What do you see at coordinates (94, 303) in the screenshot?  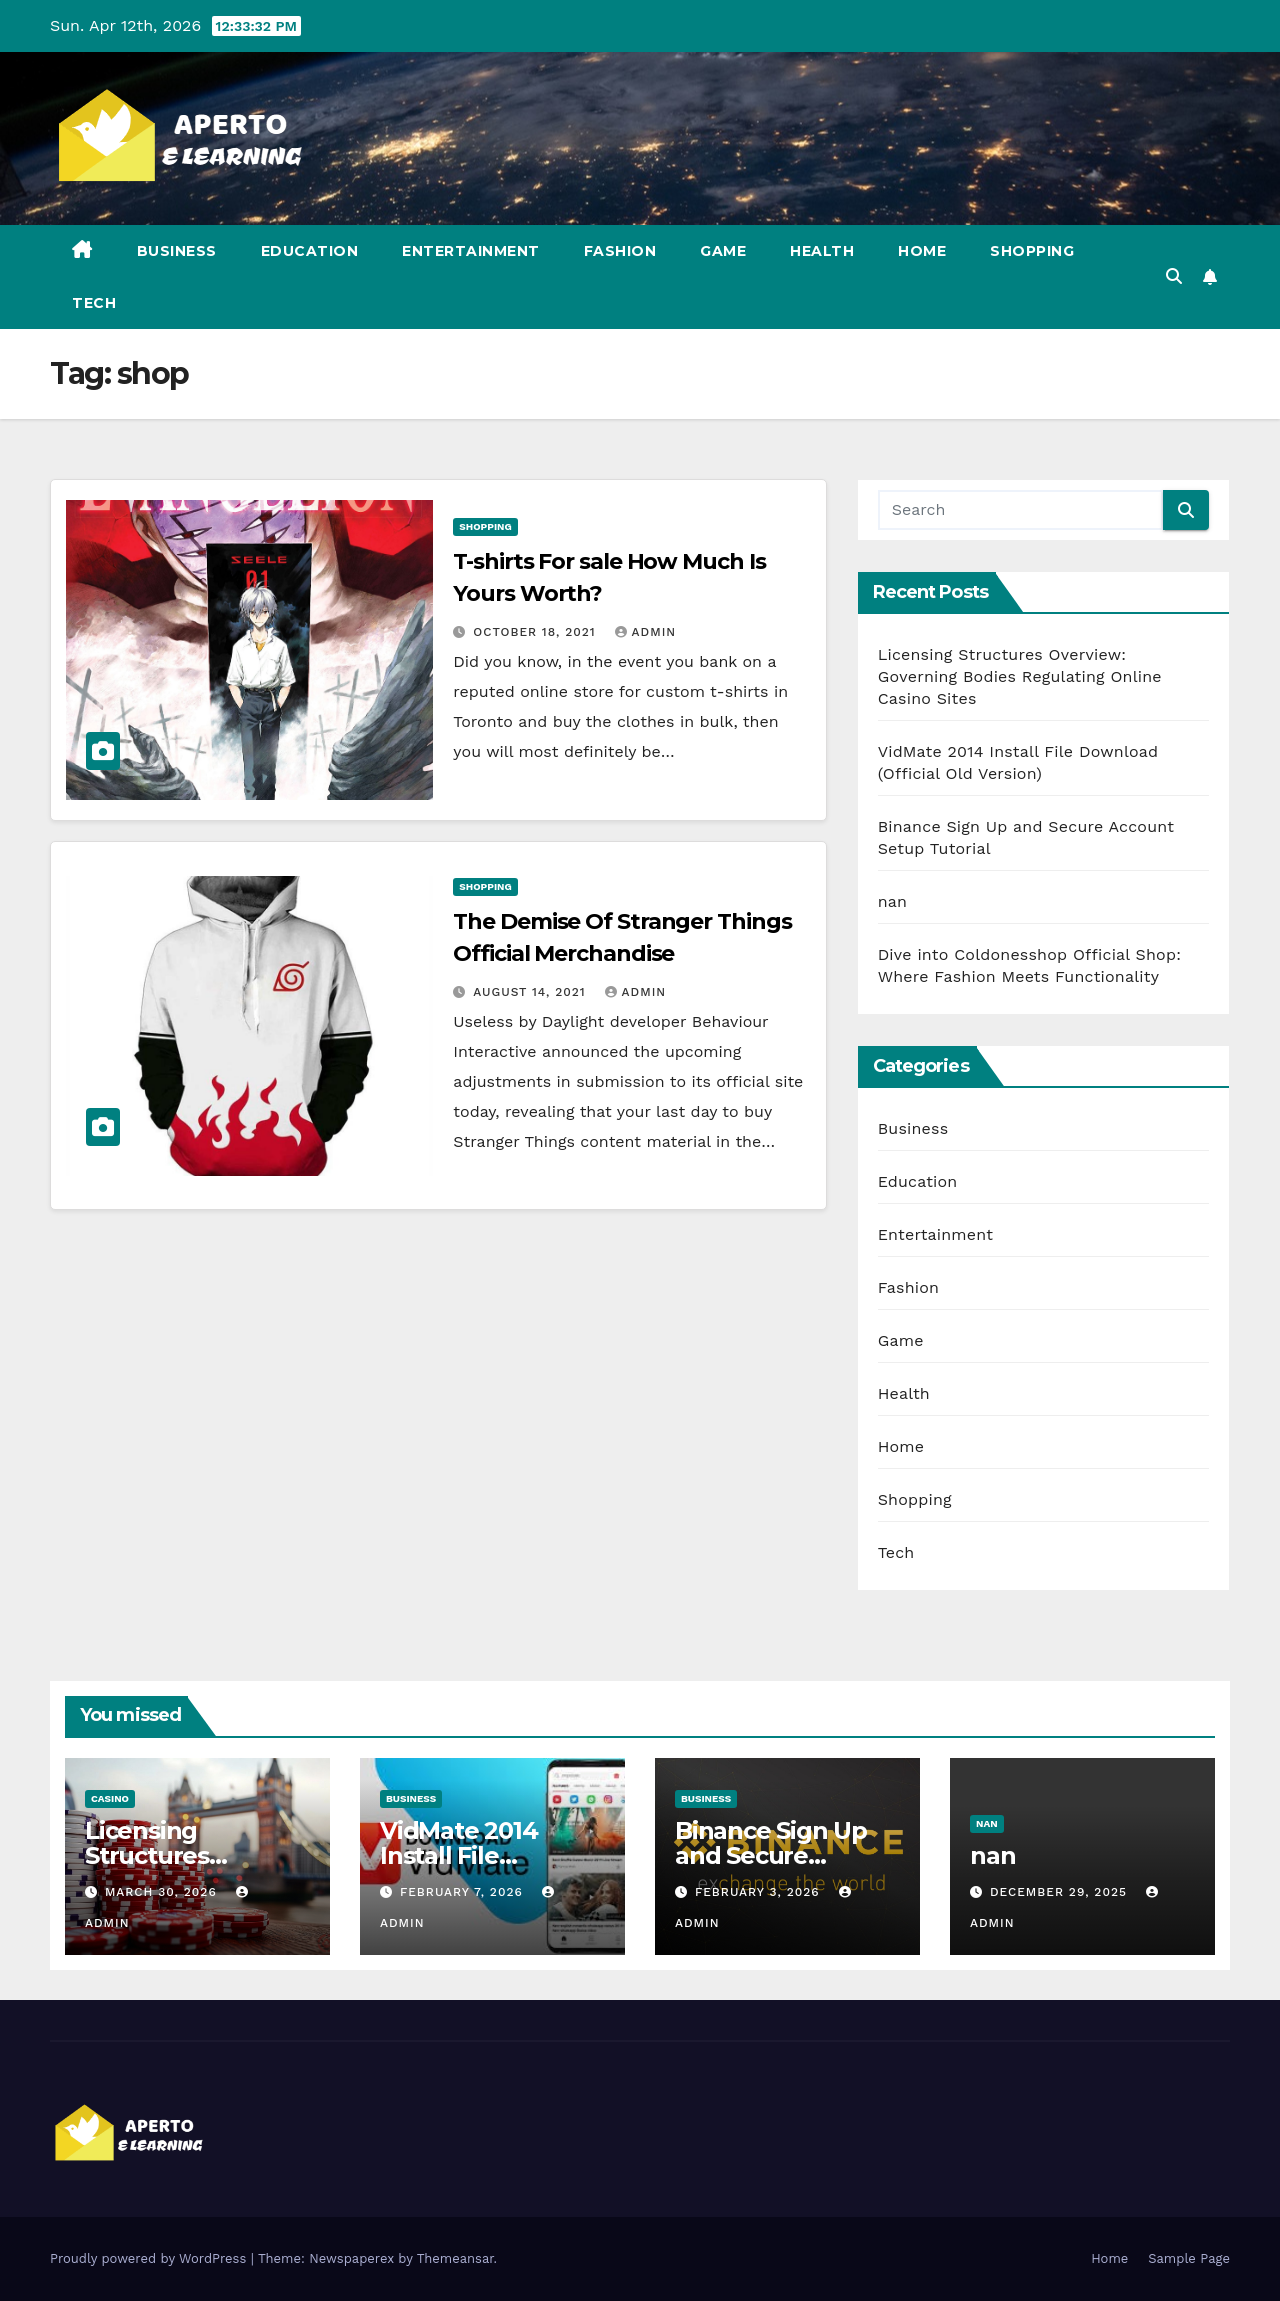 I see `Tech` at bounding box center [94, 303].